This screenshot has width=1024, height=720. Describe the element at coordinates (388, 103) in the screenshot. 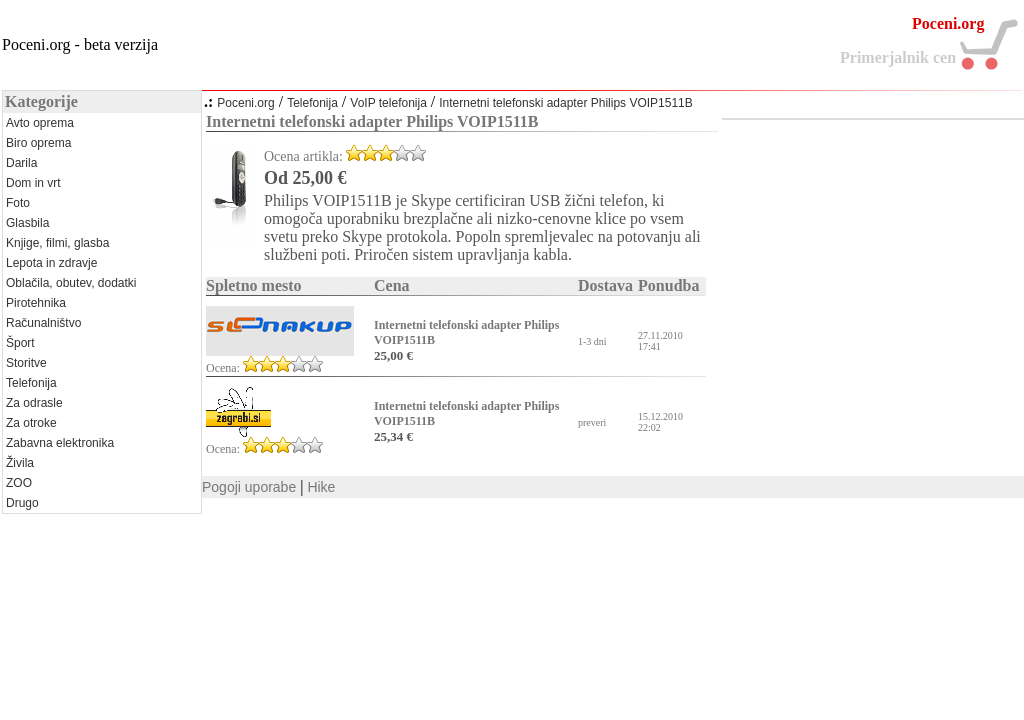

I see `VoIP telefonija` at that location.